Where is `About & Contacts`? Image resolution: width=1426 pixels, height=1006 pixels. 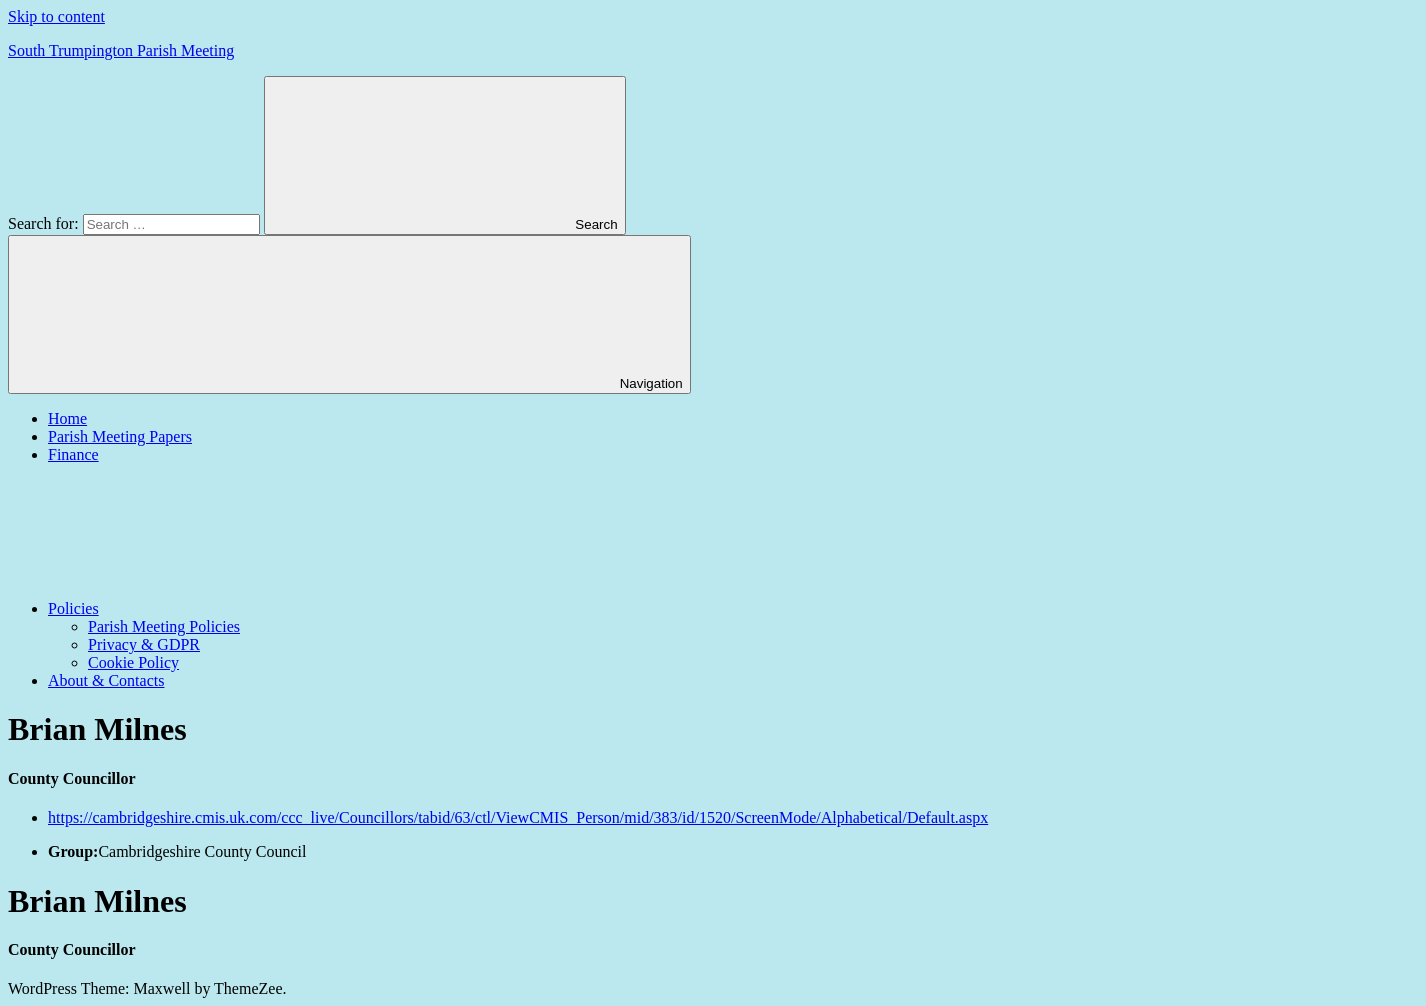
About & Contacts is located at coordinates (106, 680).